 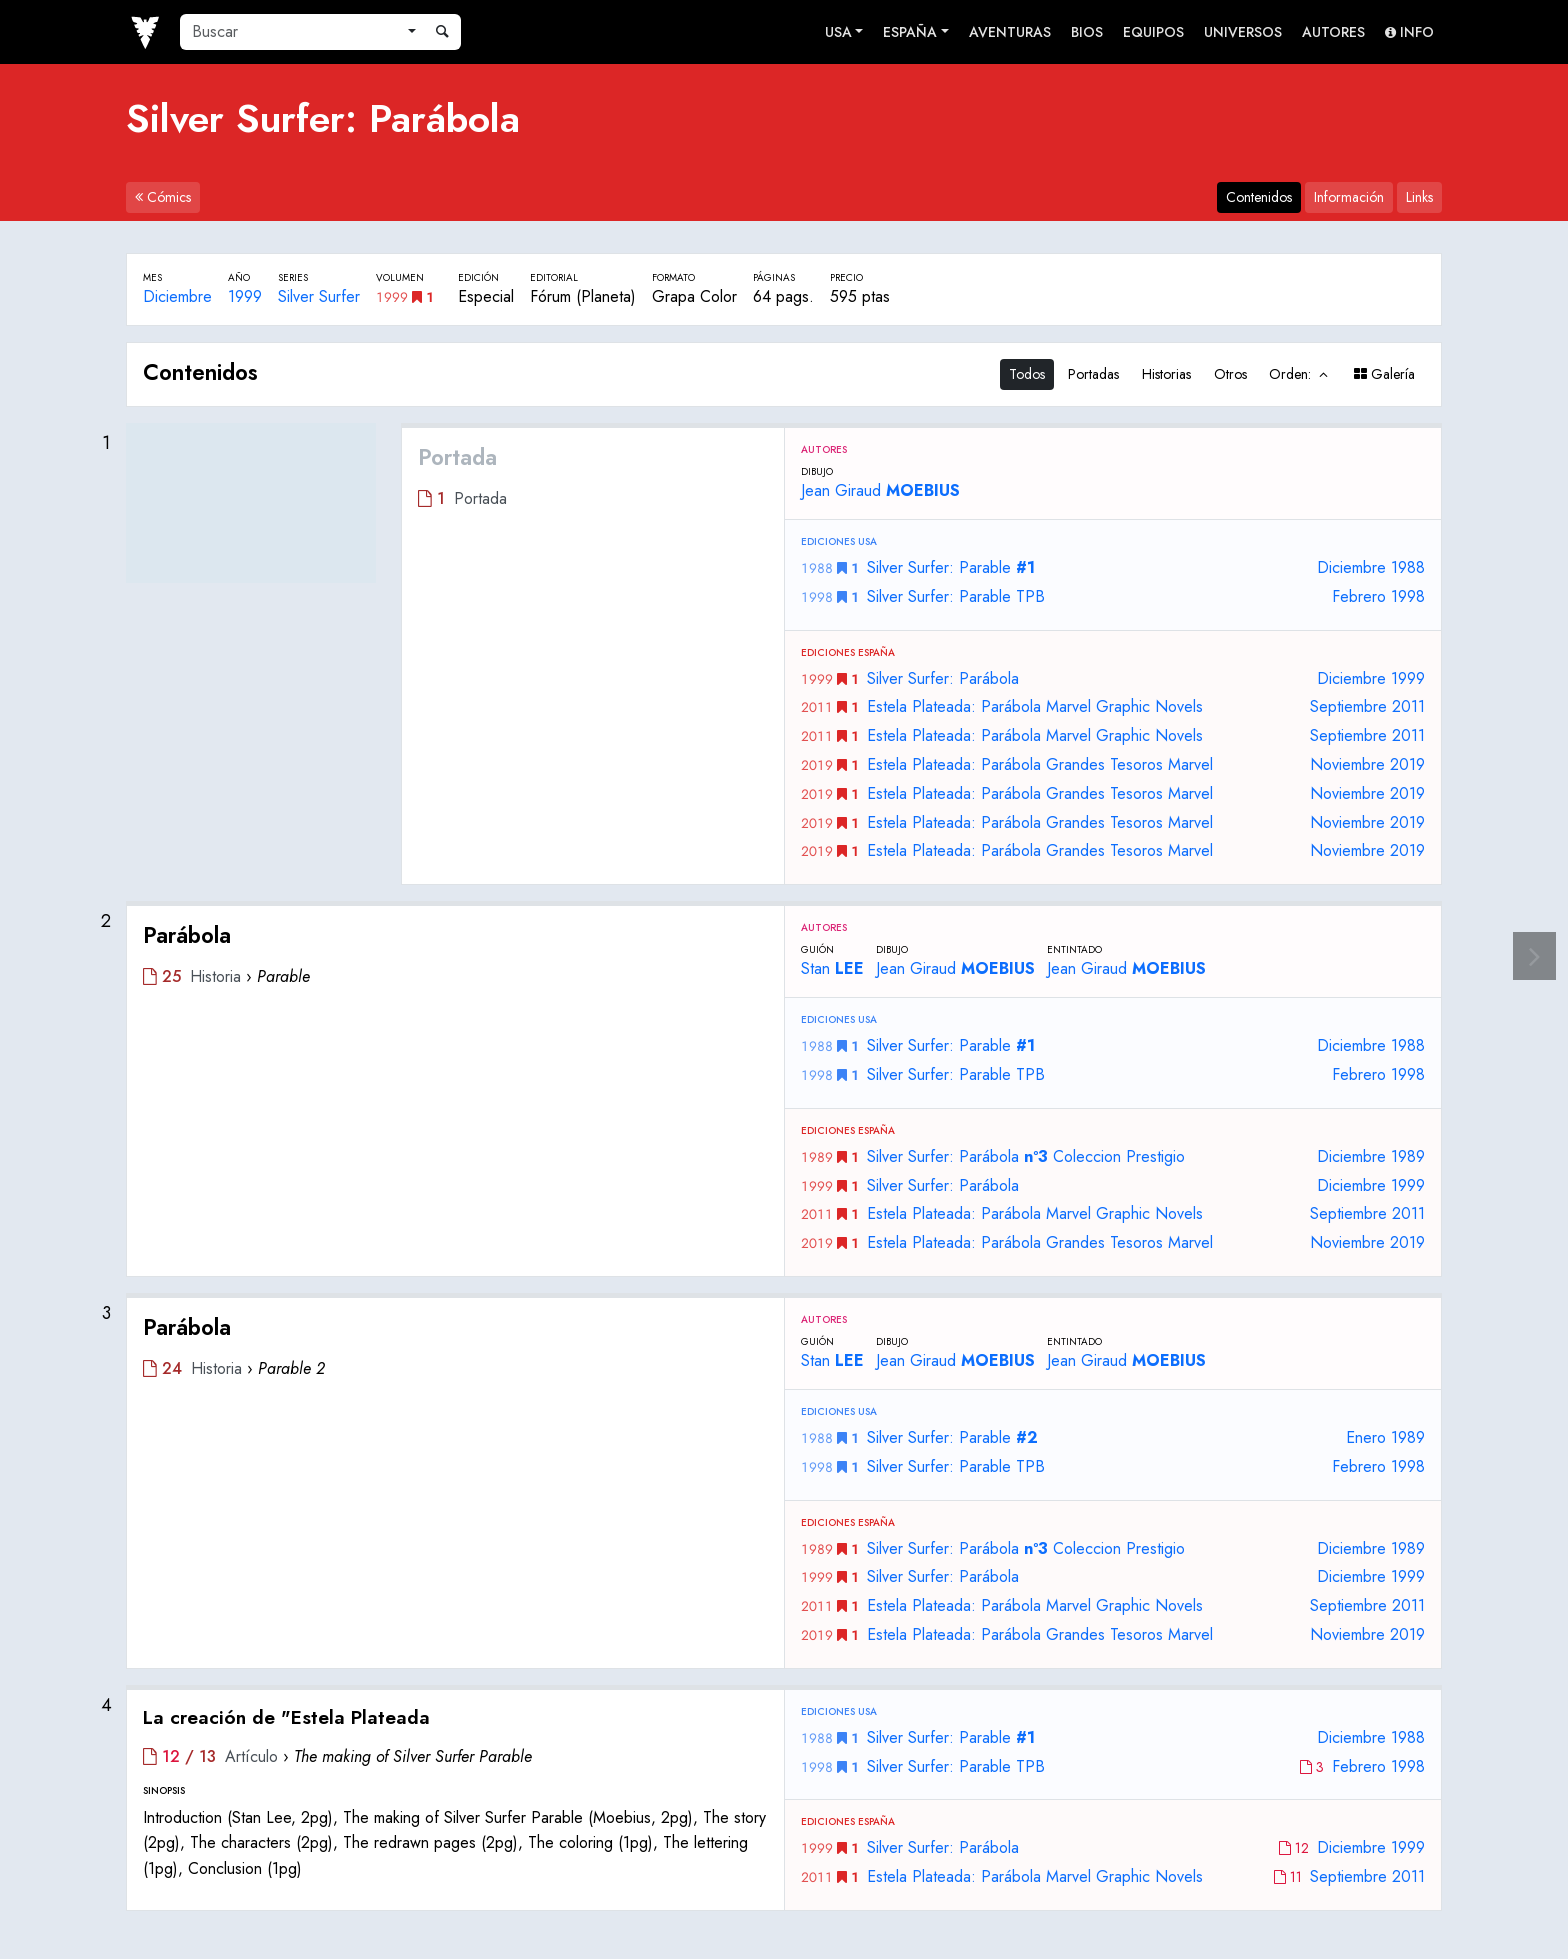 What do you see at coordinates (290, 32) in the screenshot?
I see `[Buscar]` at bounding box center [290, 32].